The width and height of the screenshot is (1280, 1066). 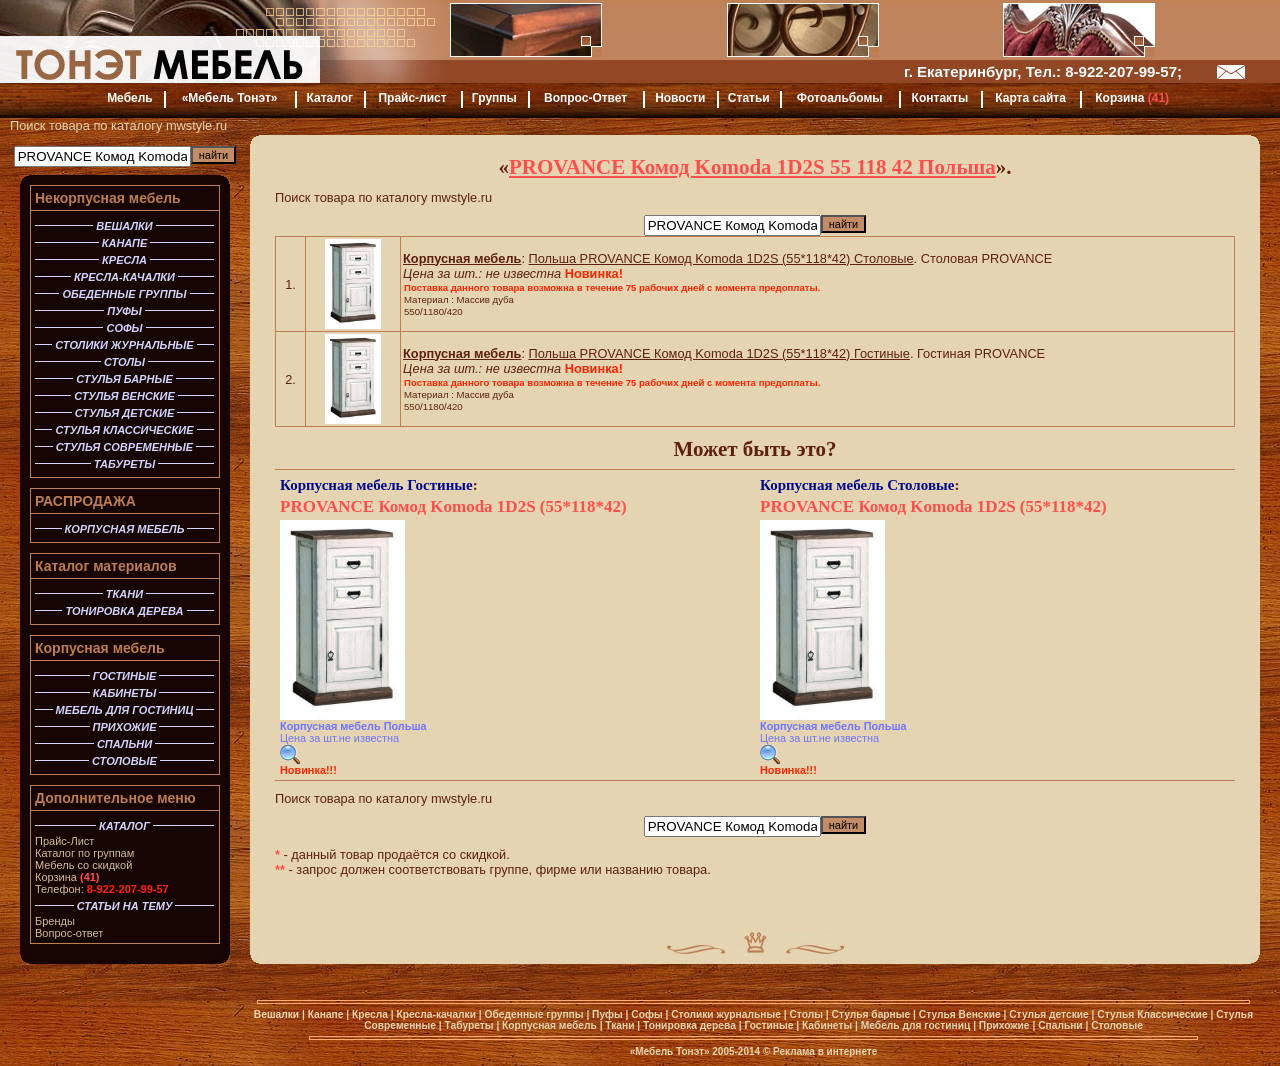 What do you see at coordinates (84, 853) in the screenshot?
I see `Каталог по группам` at bounding box center [84, 853].